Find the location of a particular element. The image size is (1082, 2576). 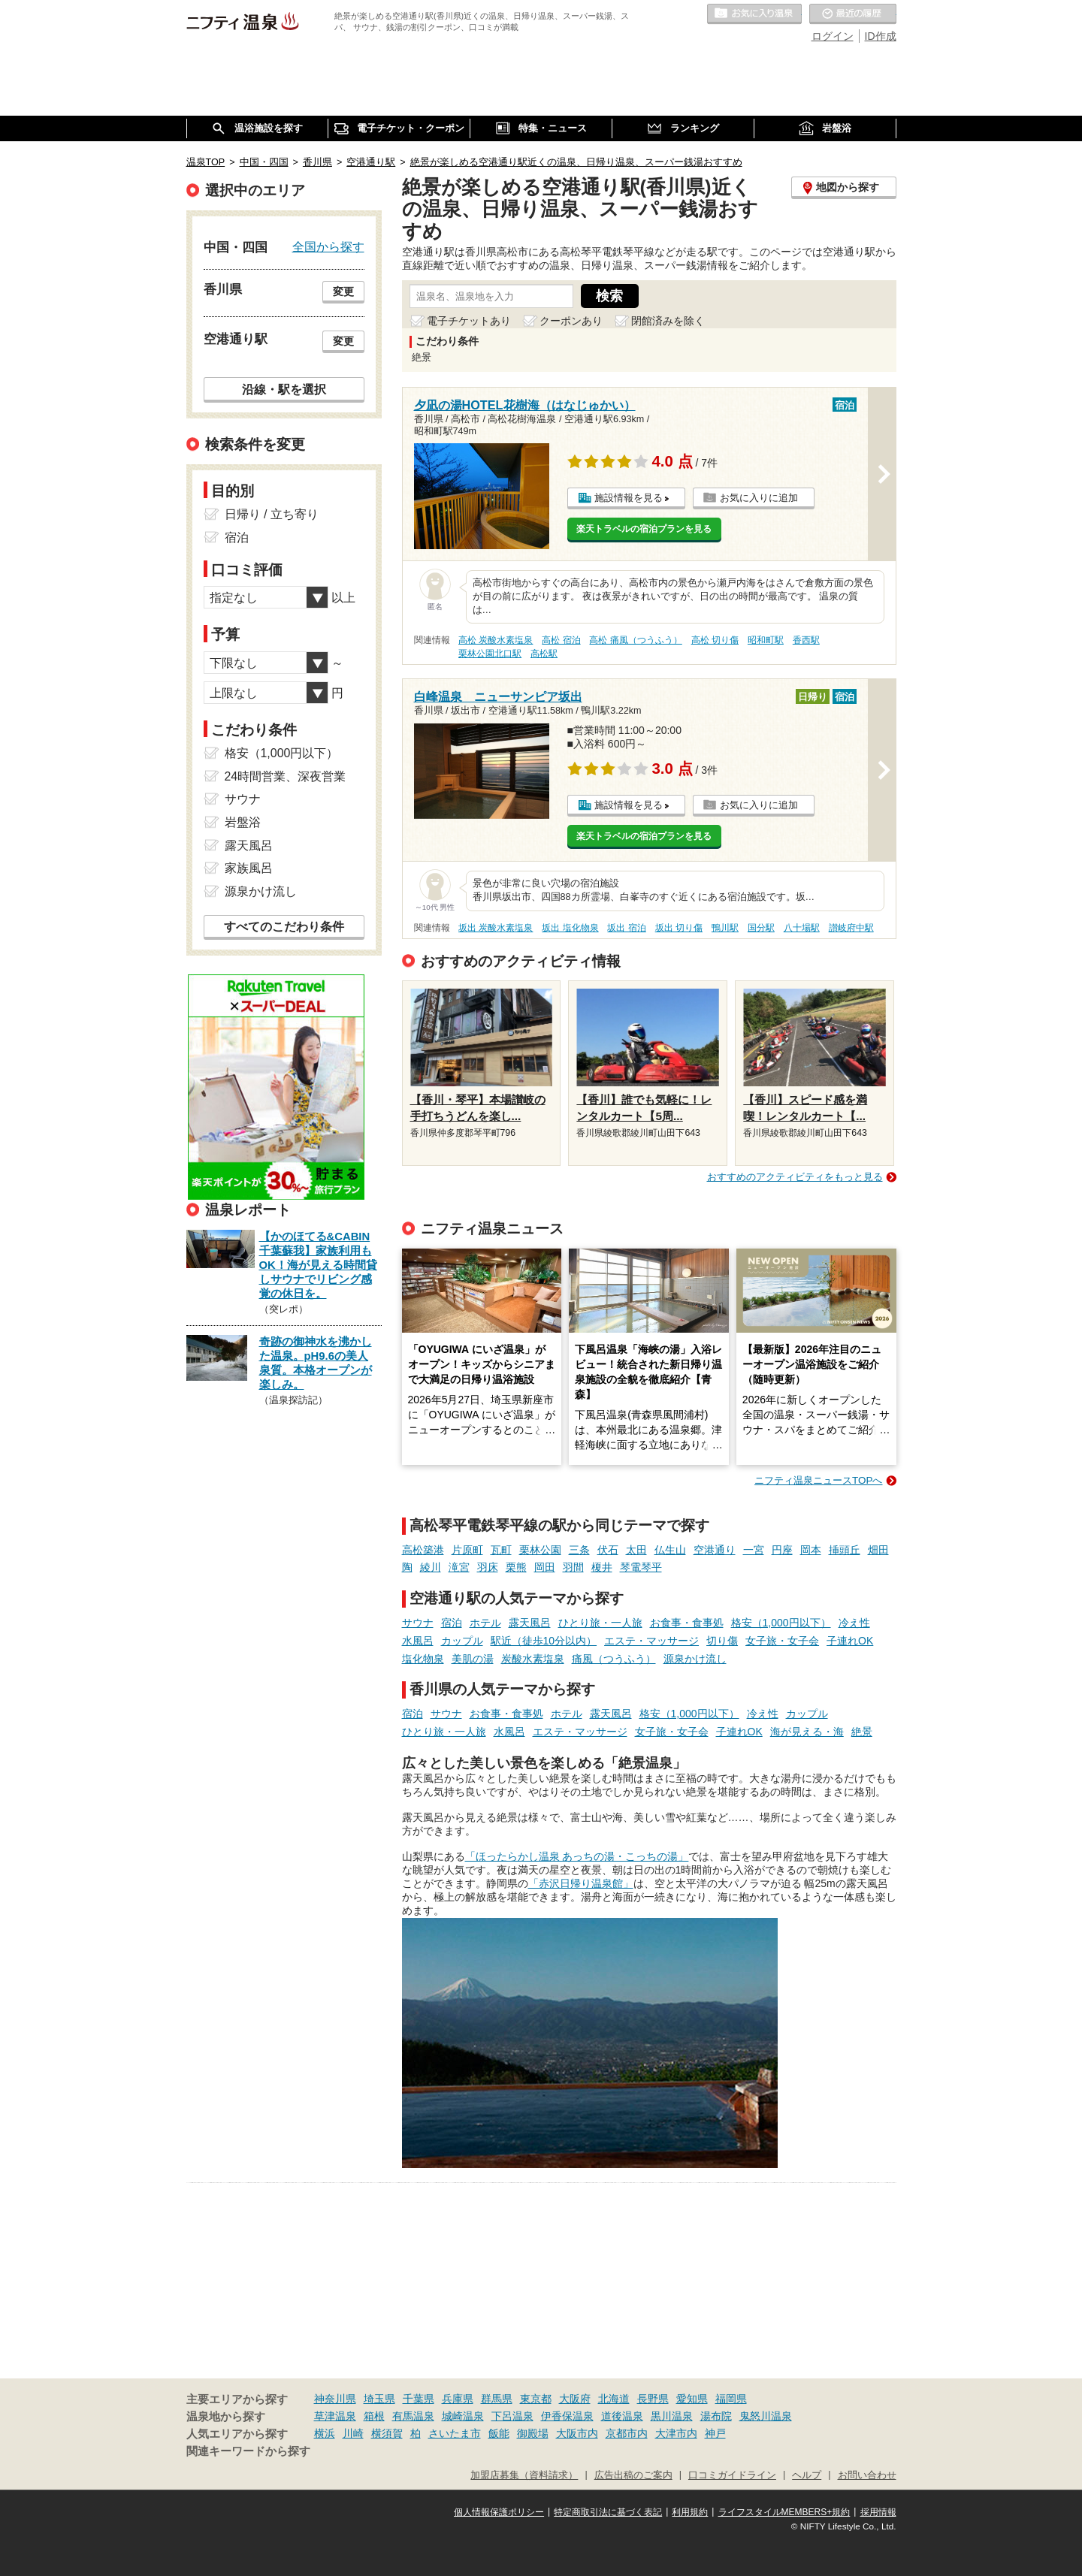

全国から探す is located at coordinates (328, 246).